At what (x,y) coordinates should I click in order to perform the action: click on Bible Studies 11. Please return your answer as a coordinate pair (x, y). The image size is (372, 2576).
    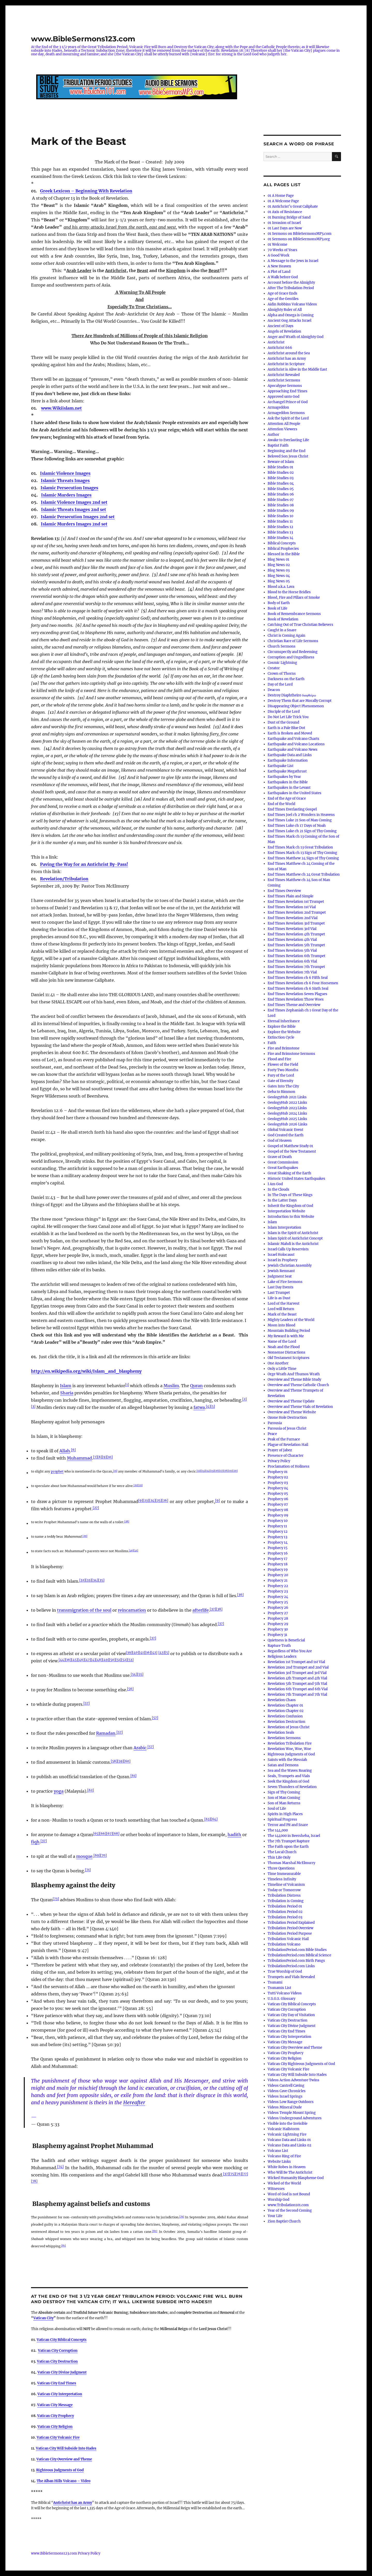
    Looking at the image, I should click on (280, 521).